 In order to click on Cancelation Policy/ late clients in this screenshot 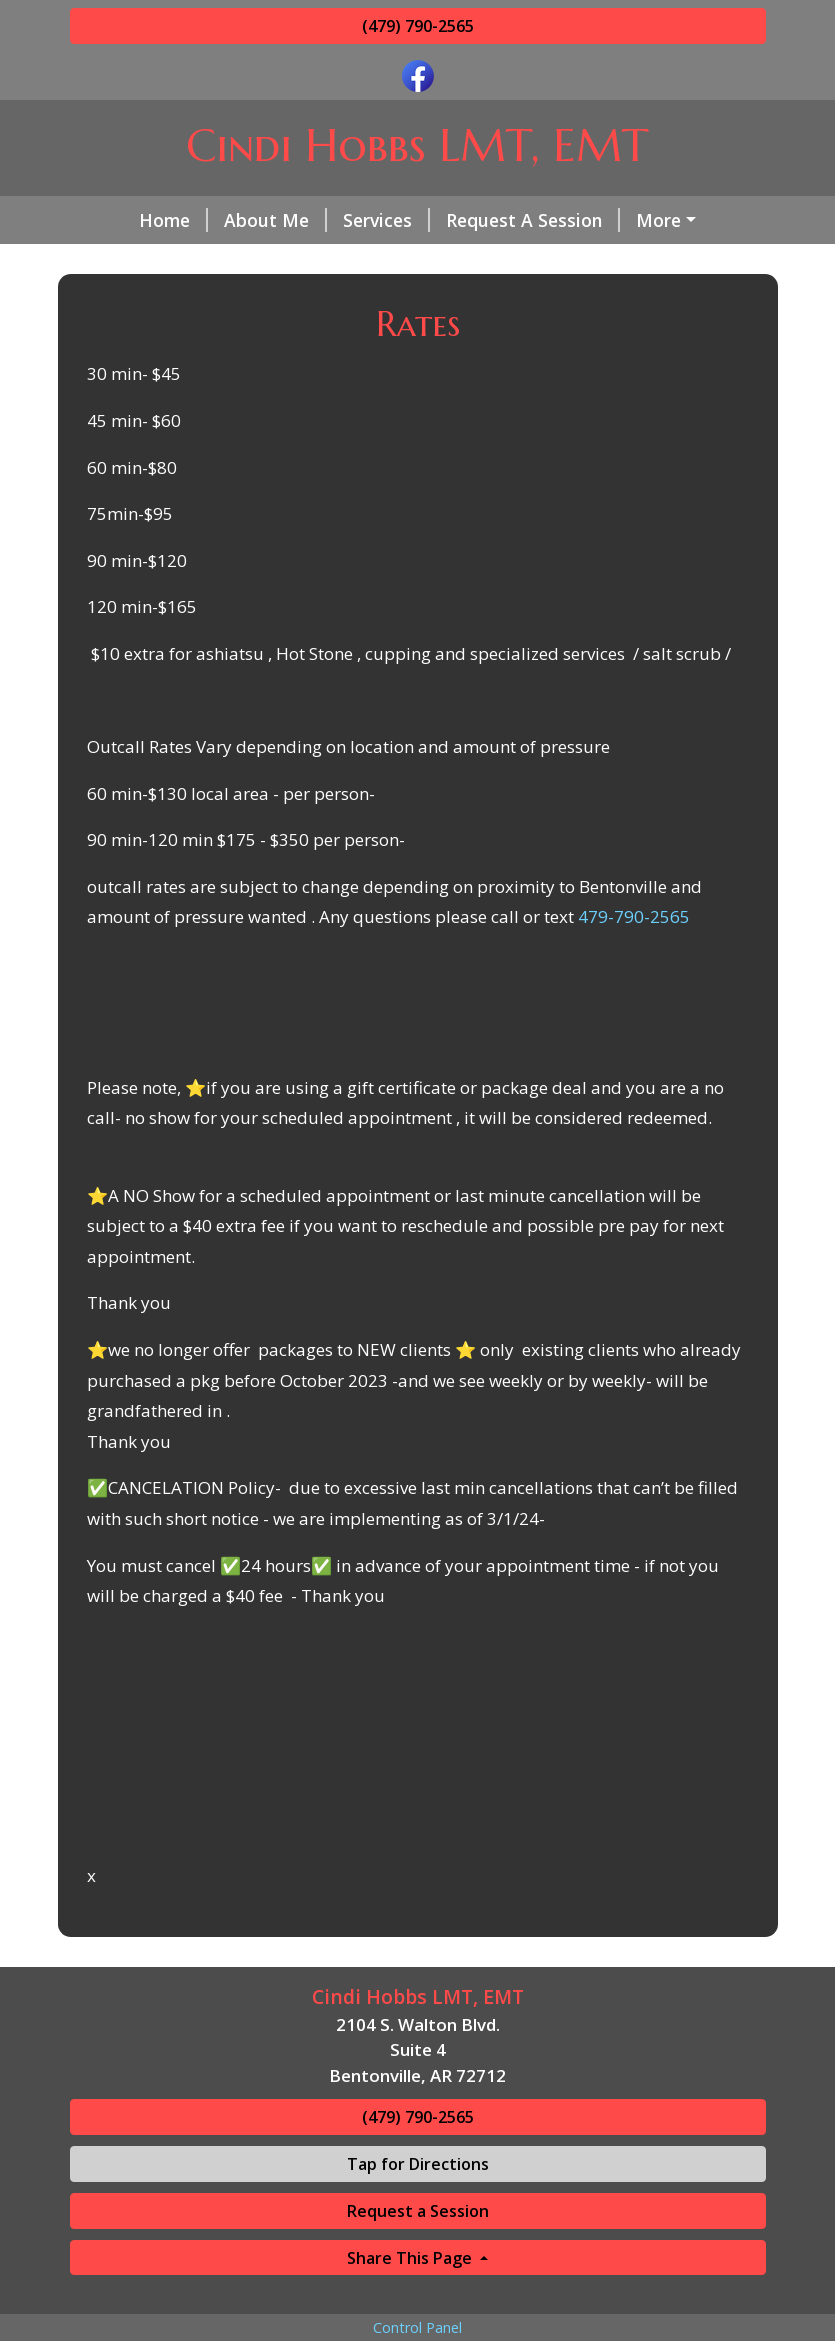, I will do `click(586, 305)`.